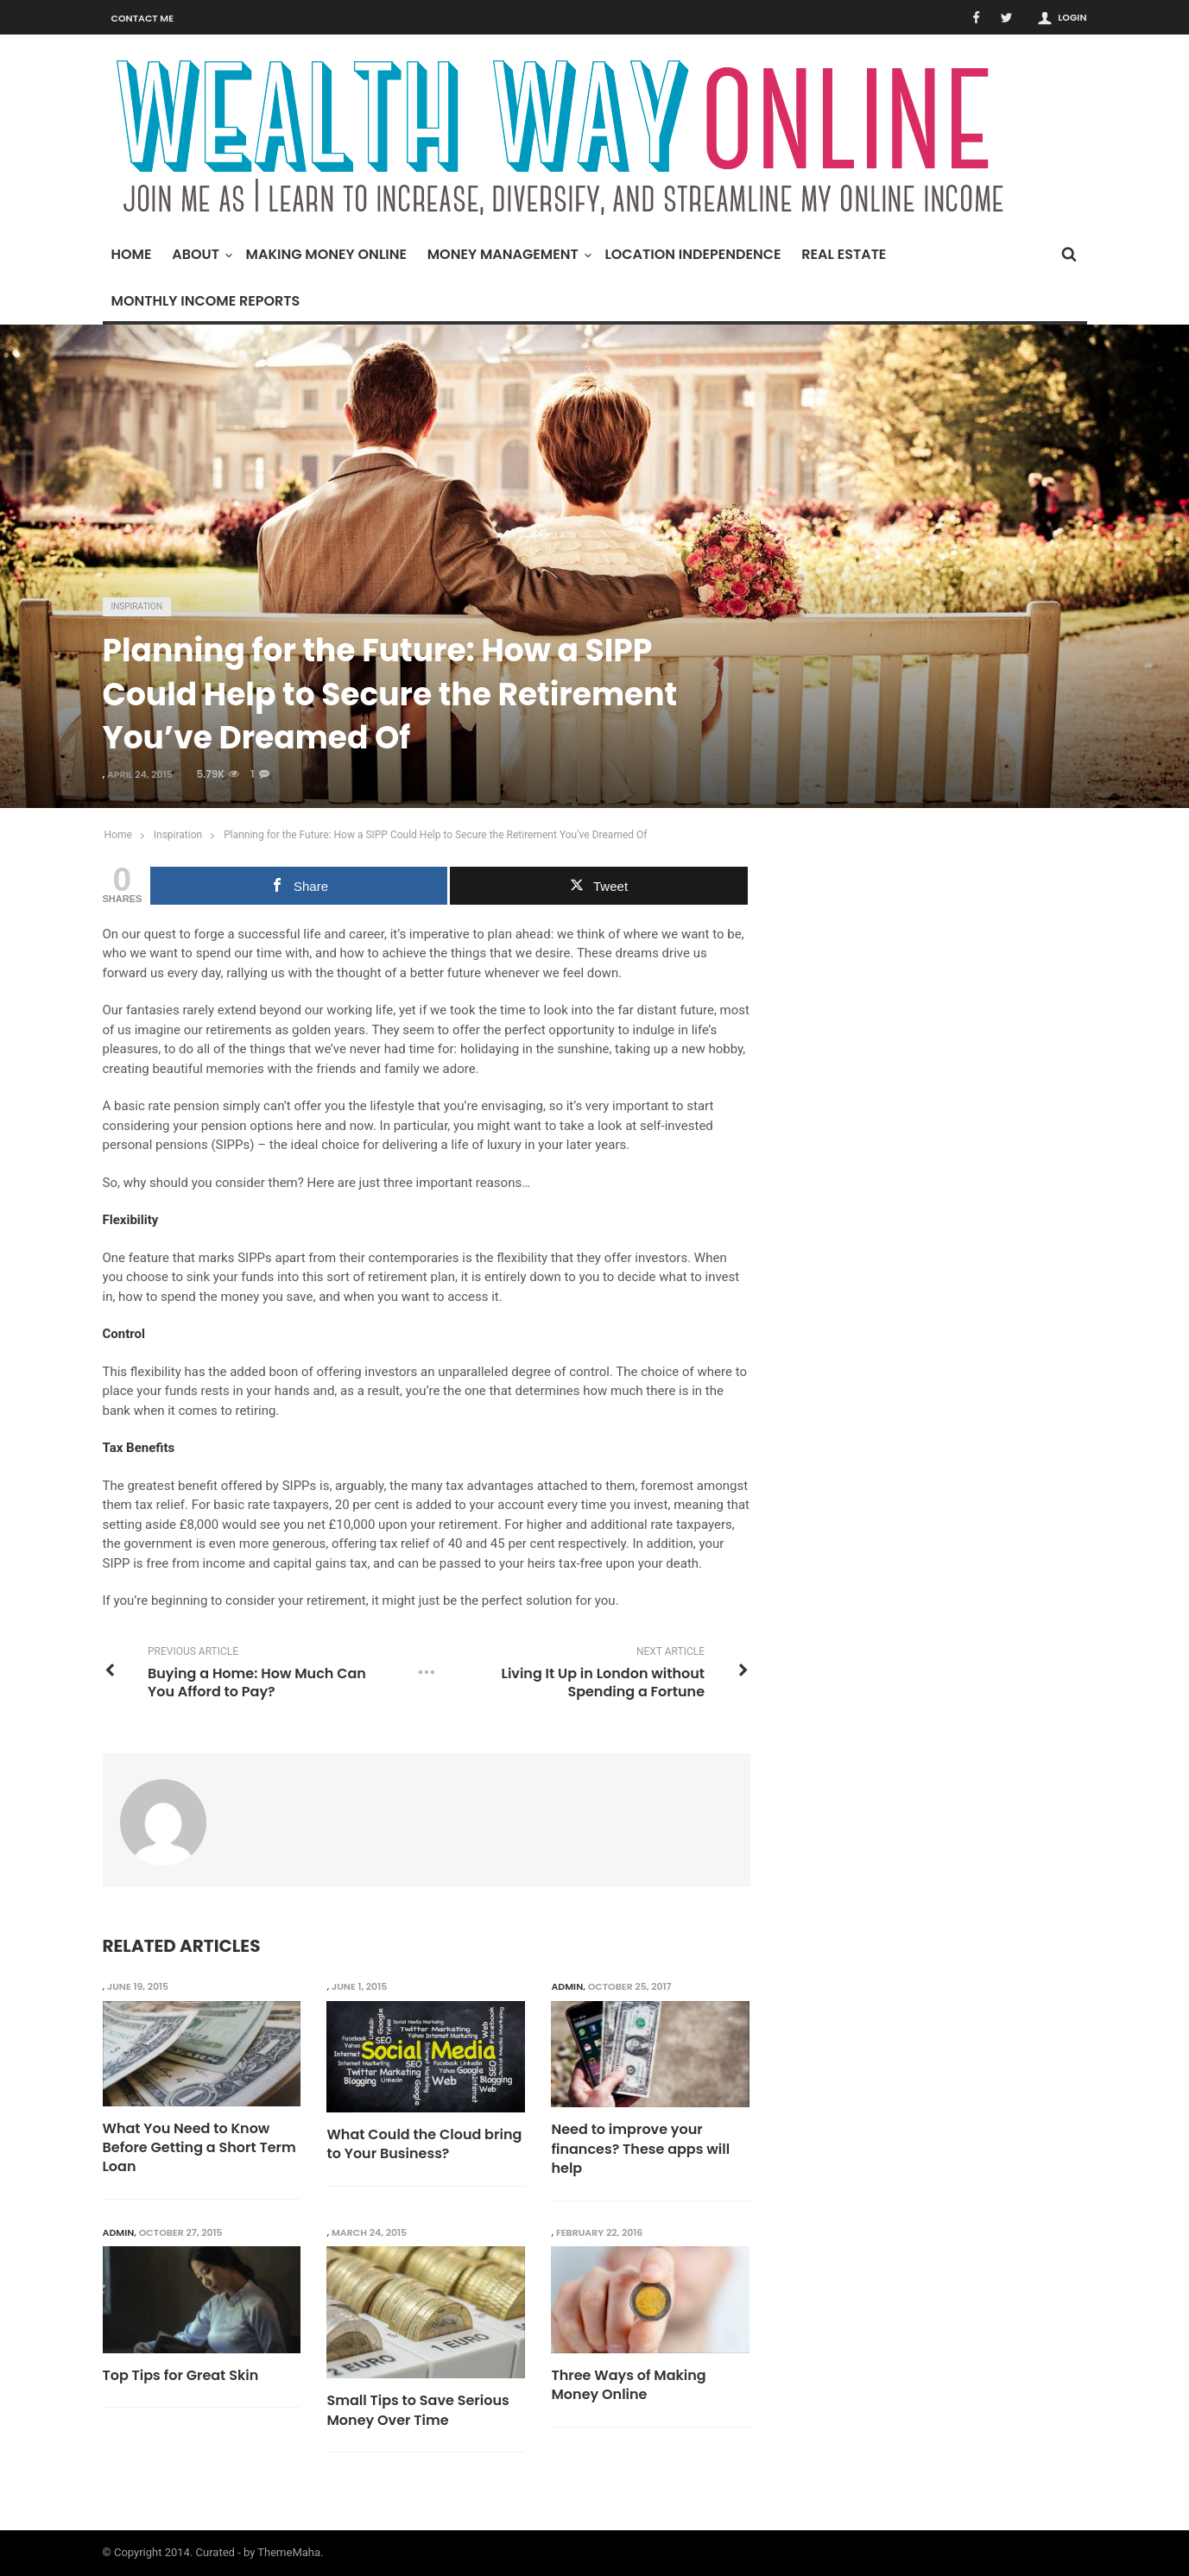  I want to click on Login, so click(1072, 17).